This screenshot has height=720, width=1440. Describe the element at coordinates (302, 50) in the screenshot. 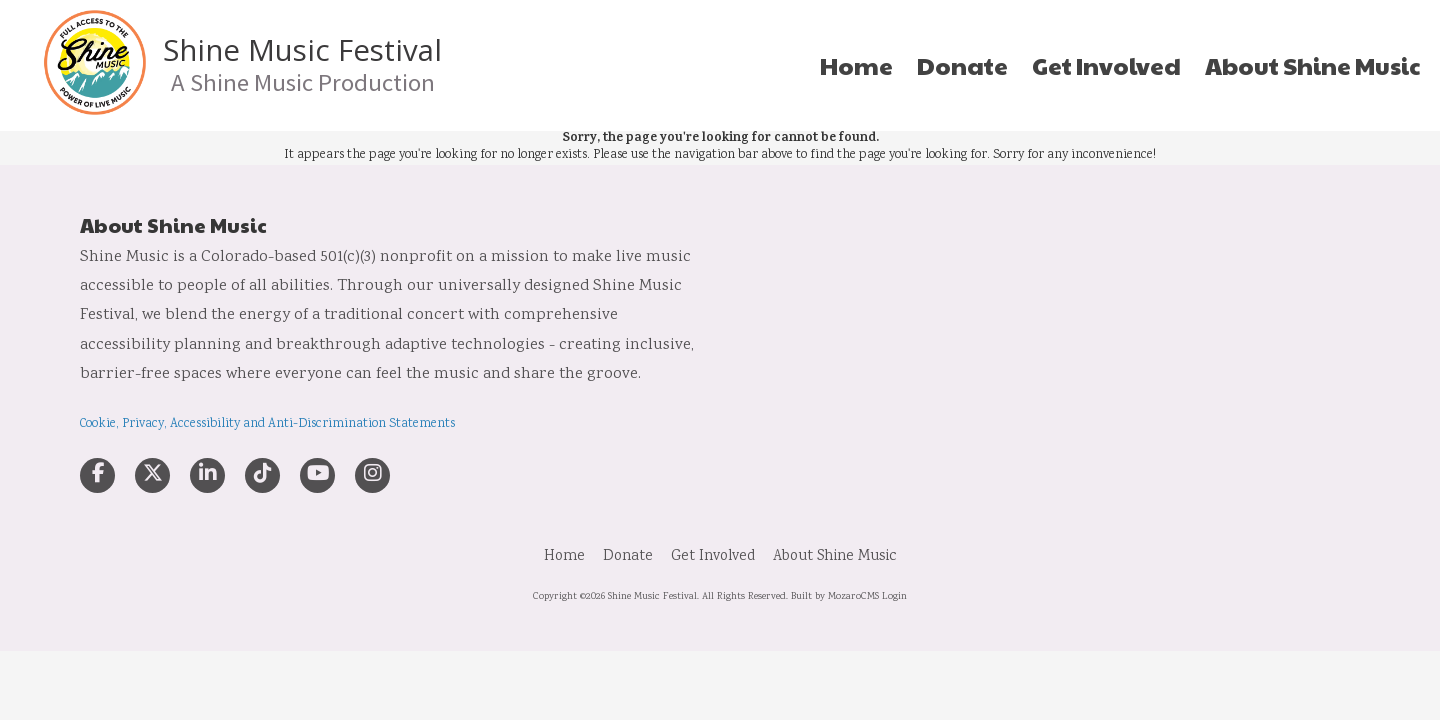

I see `Shine Music Festival` at that location.